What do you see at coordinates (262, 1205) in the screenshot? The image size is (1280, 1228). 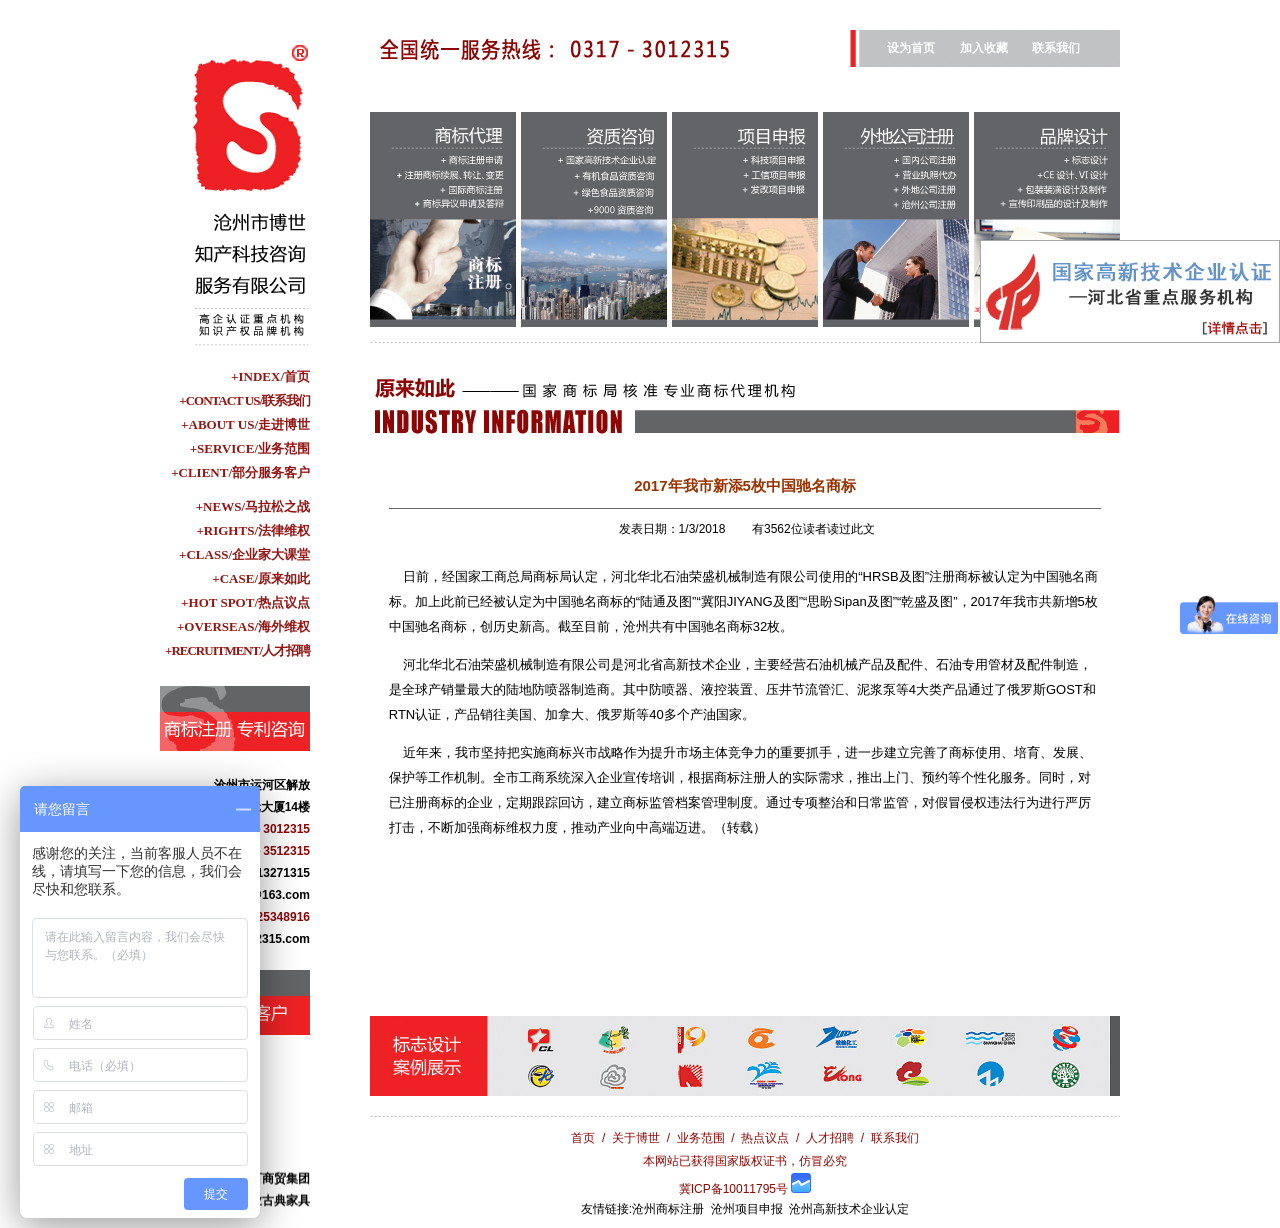 I see `青县华业古典家具` at bounding box center [262, 1205].